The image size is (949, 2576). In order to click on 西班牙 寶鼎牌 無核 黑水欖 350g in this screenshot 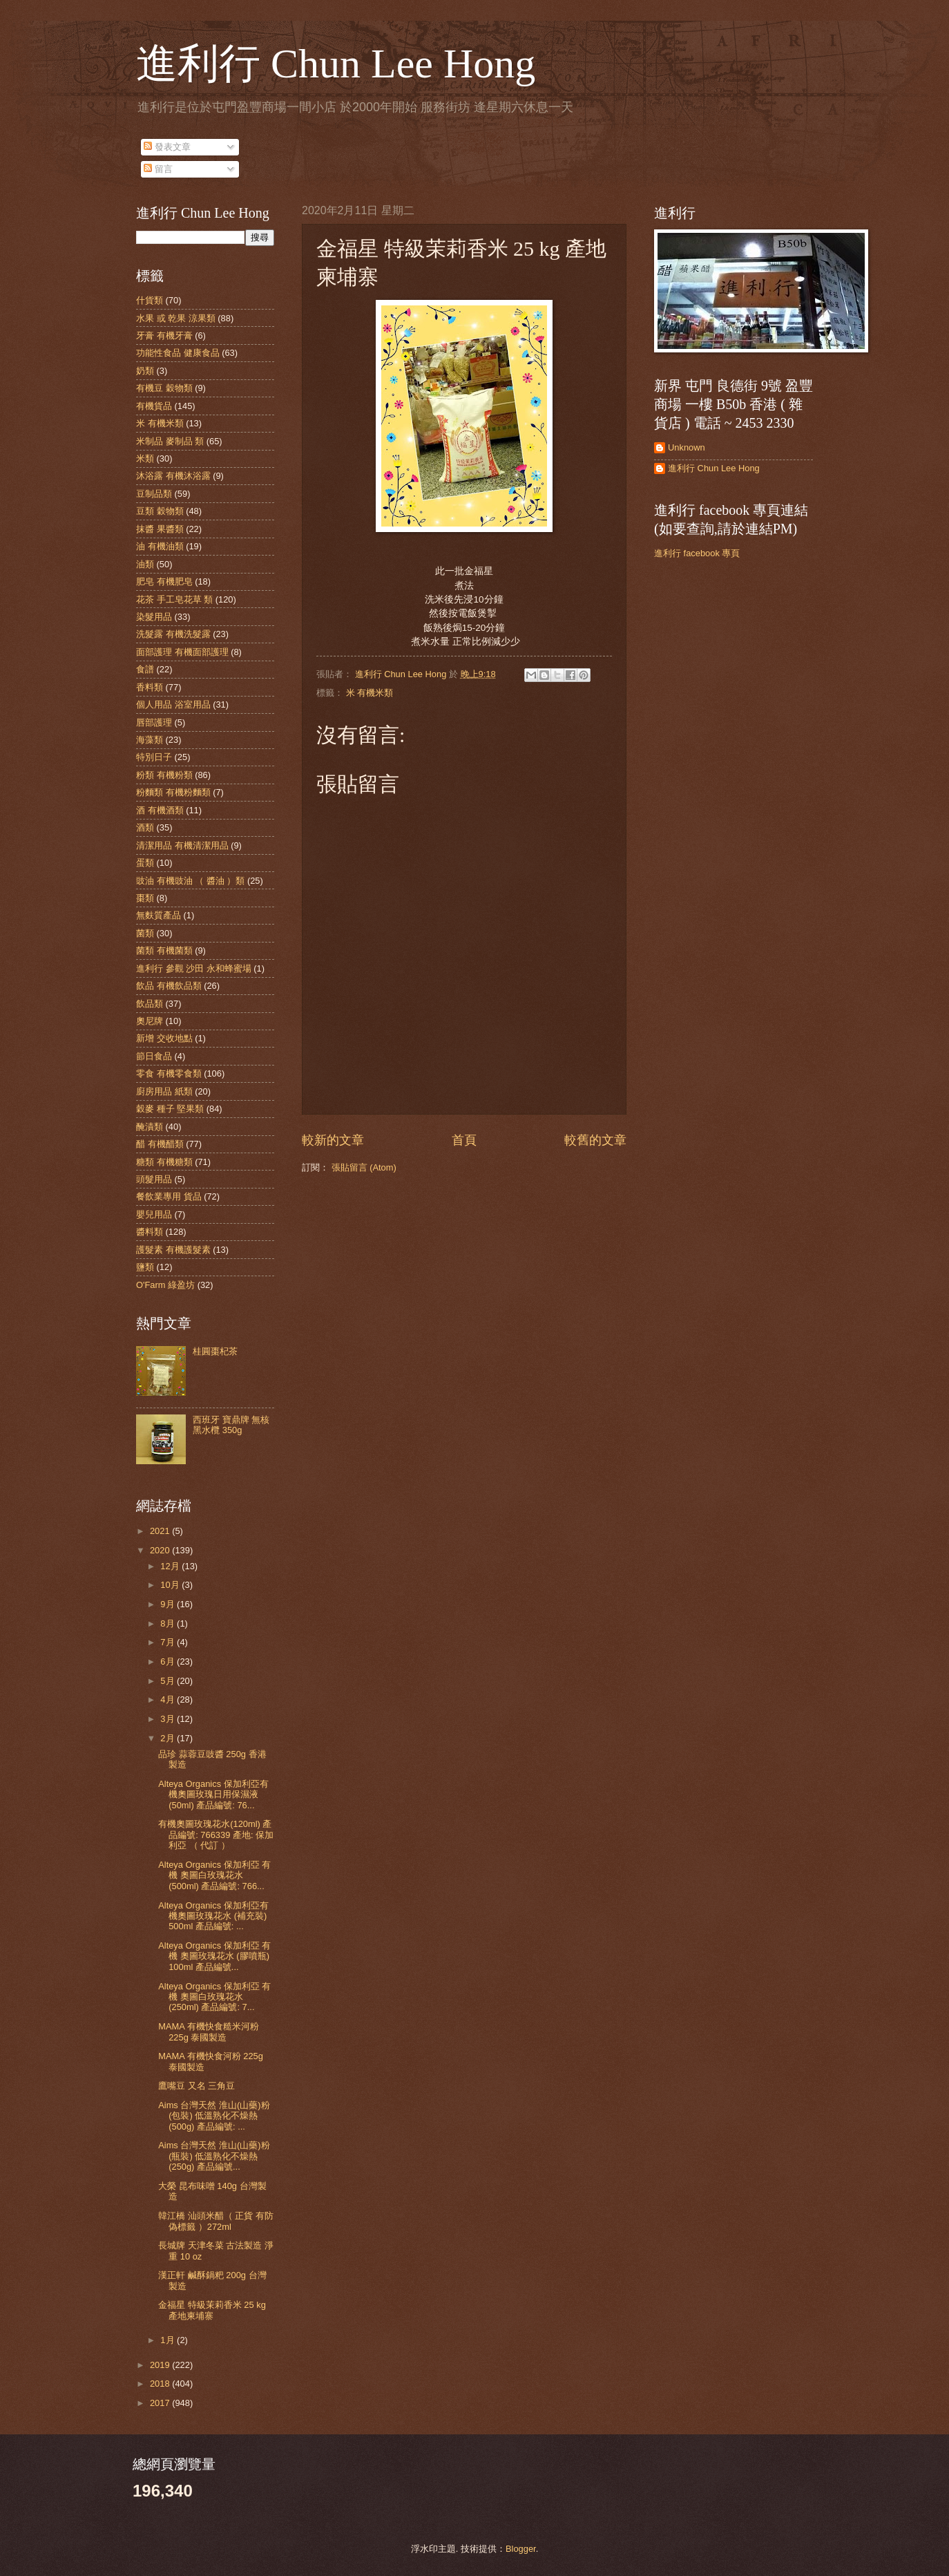, I will do `click(231, 1424)`.